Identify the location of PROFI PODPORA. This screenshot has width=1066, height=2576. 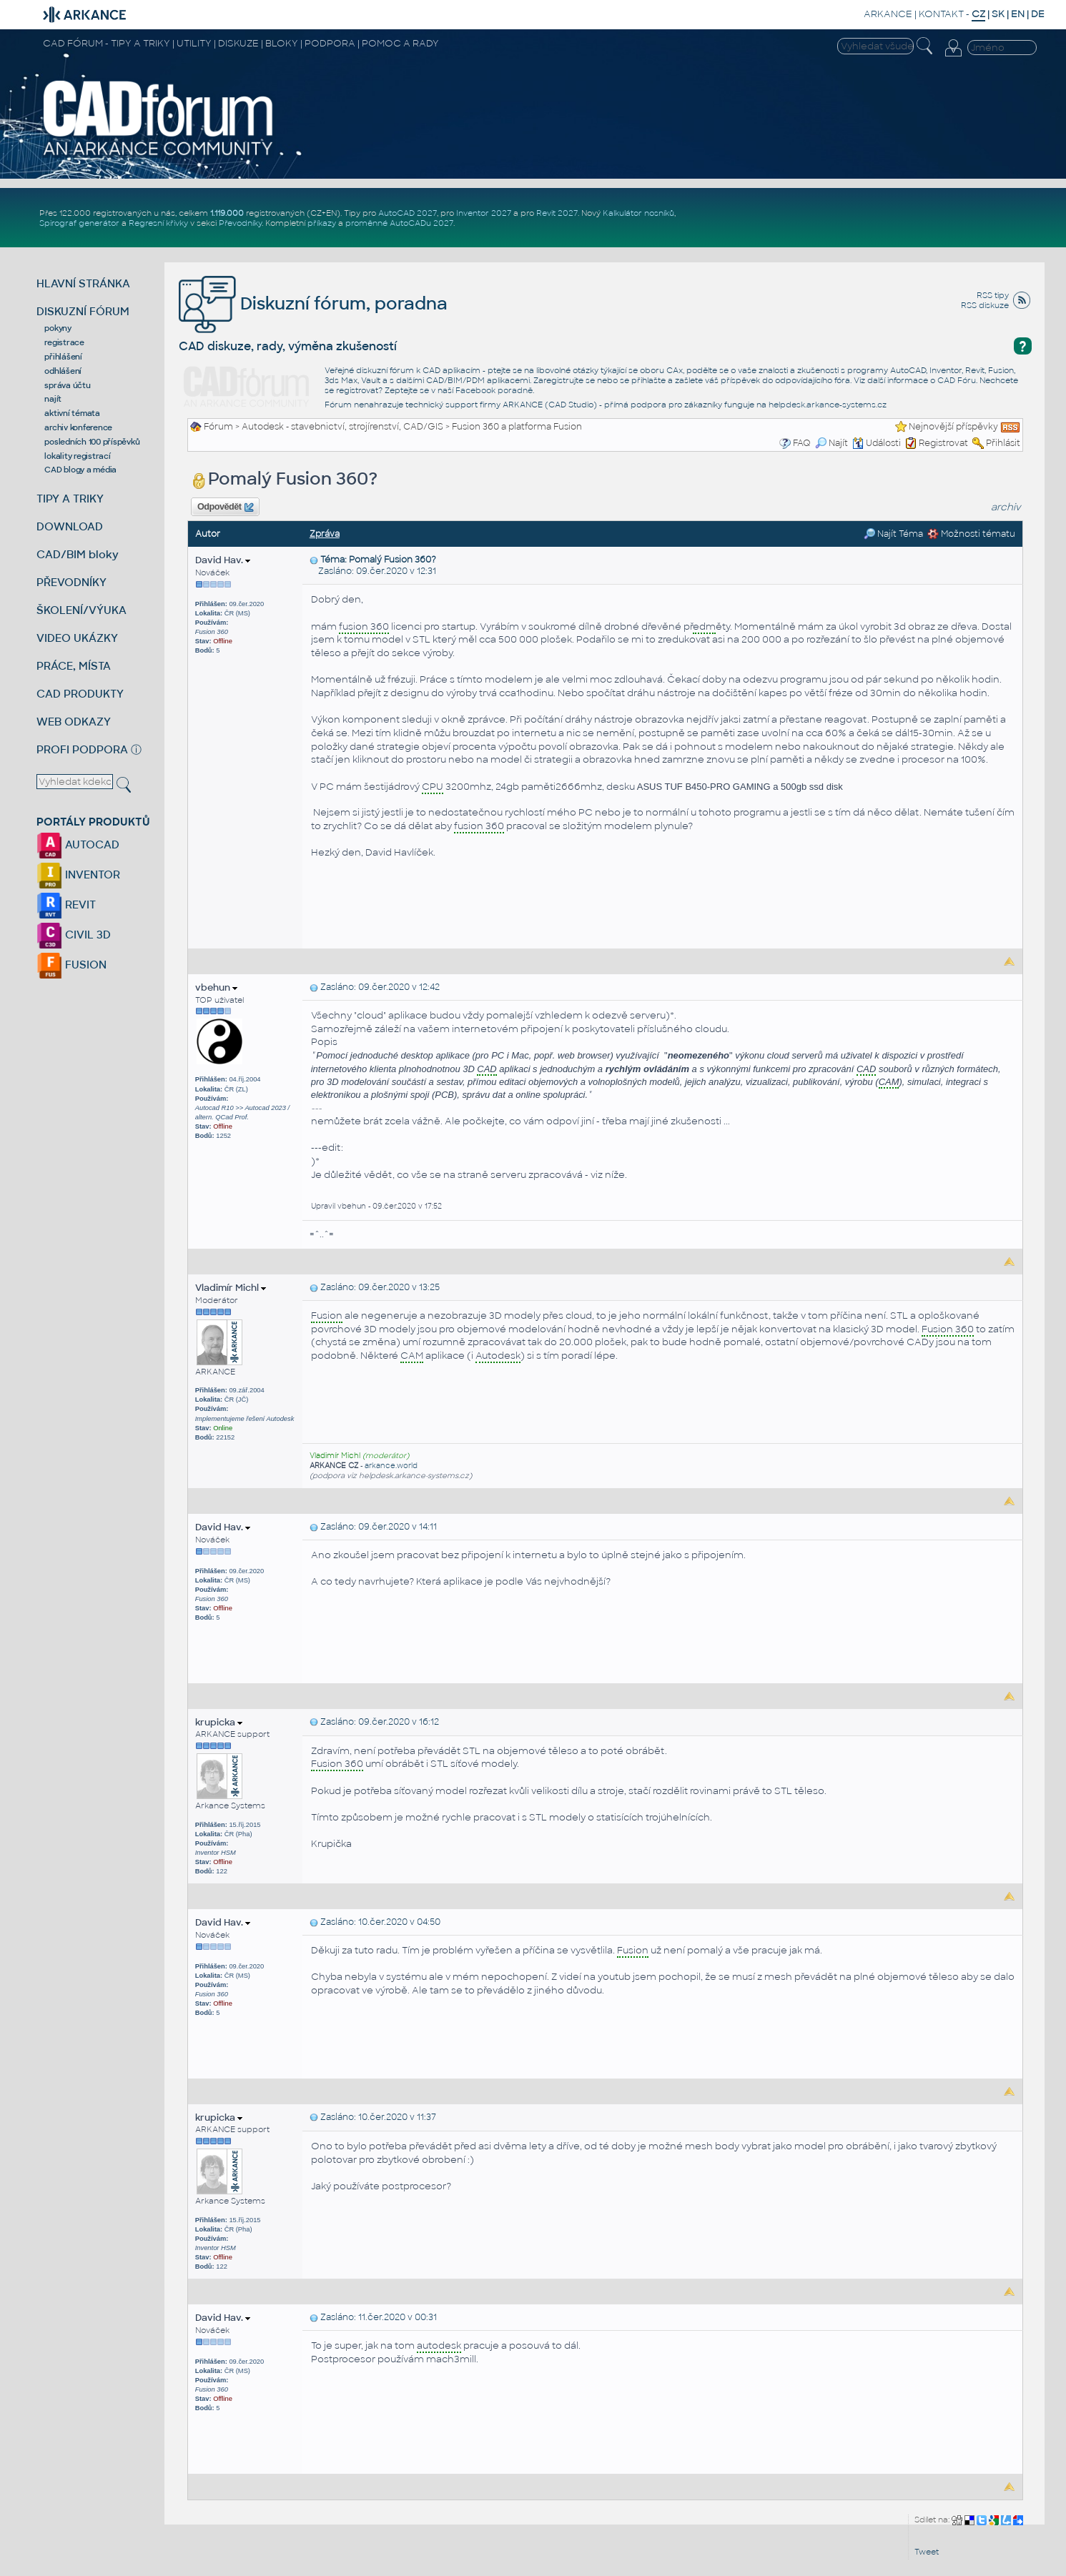
(82, 749).